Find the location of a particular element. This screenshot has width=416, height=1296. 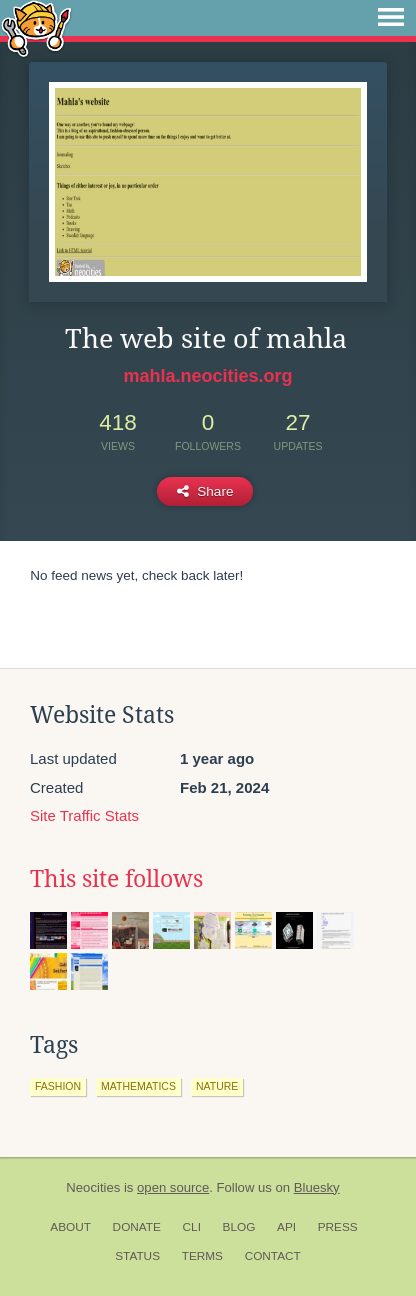

open source is located at coordinates (173, 1187).